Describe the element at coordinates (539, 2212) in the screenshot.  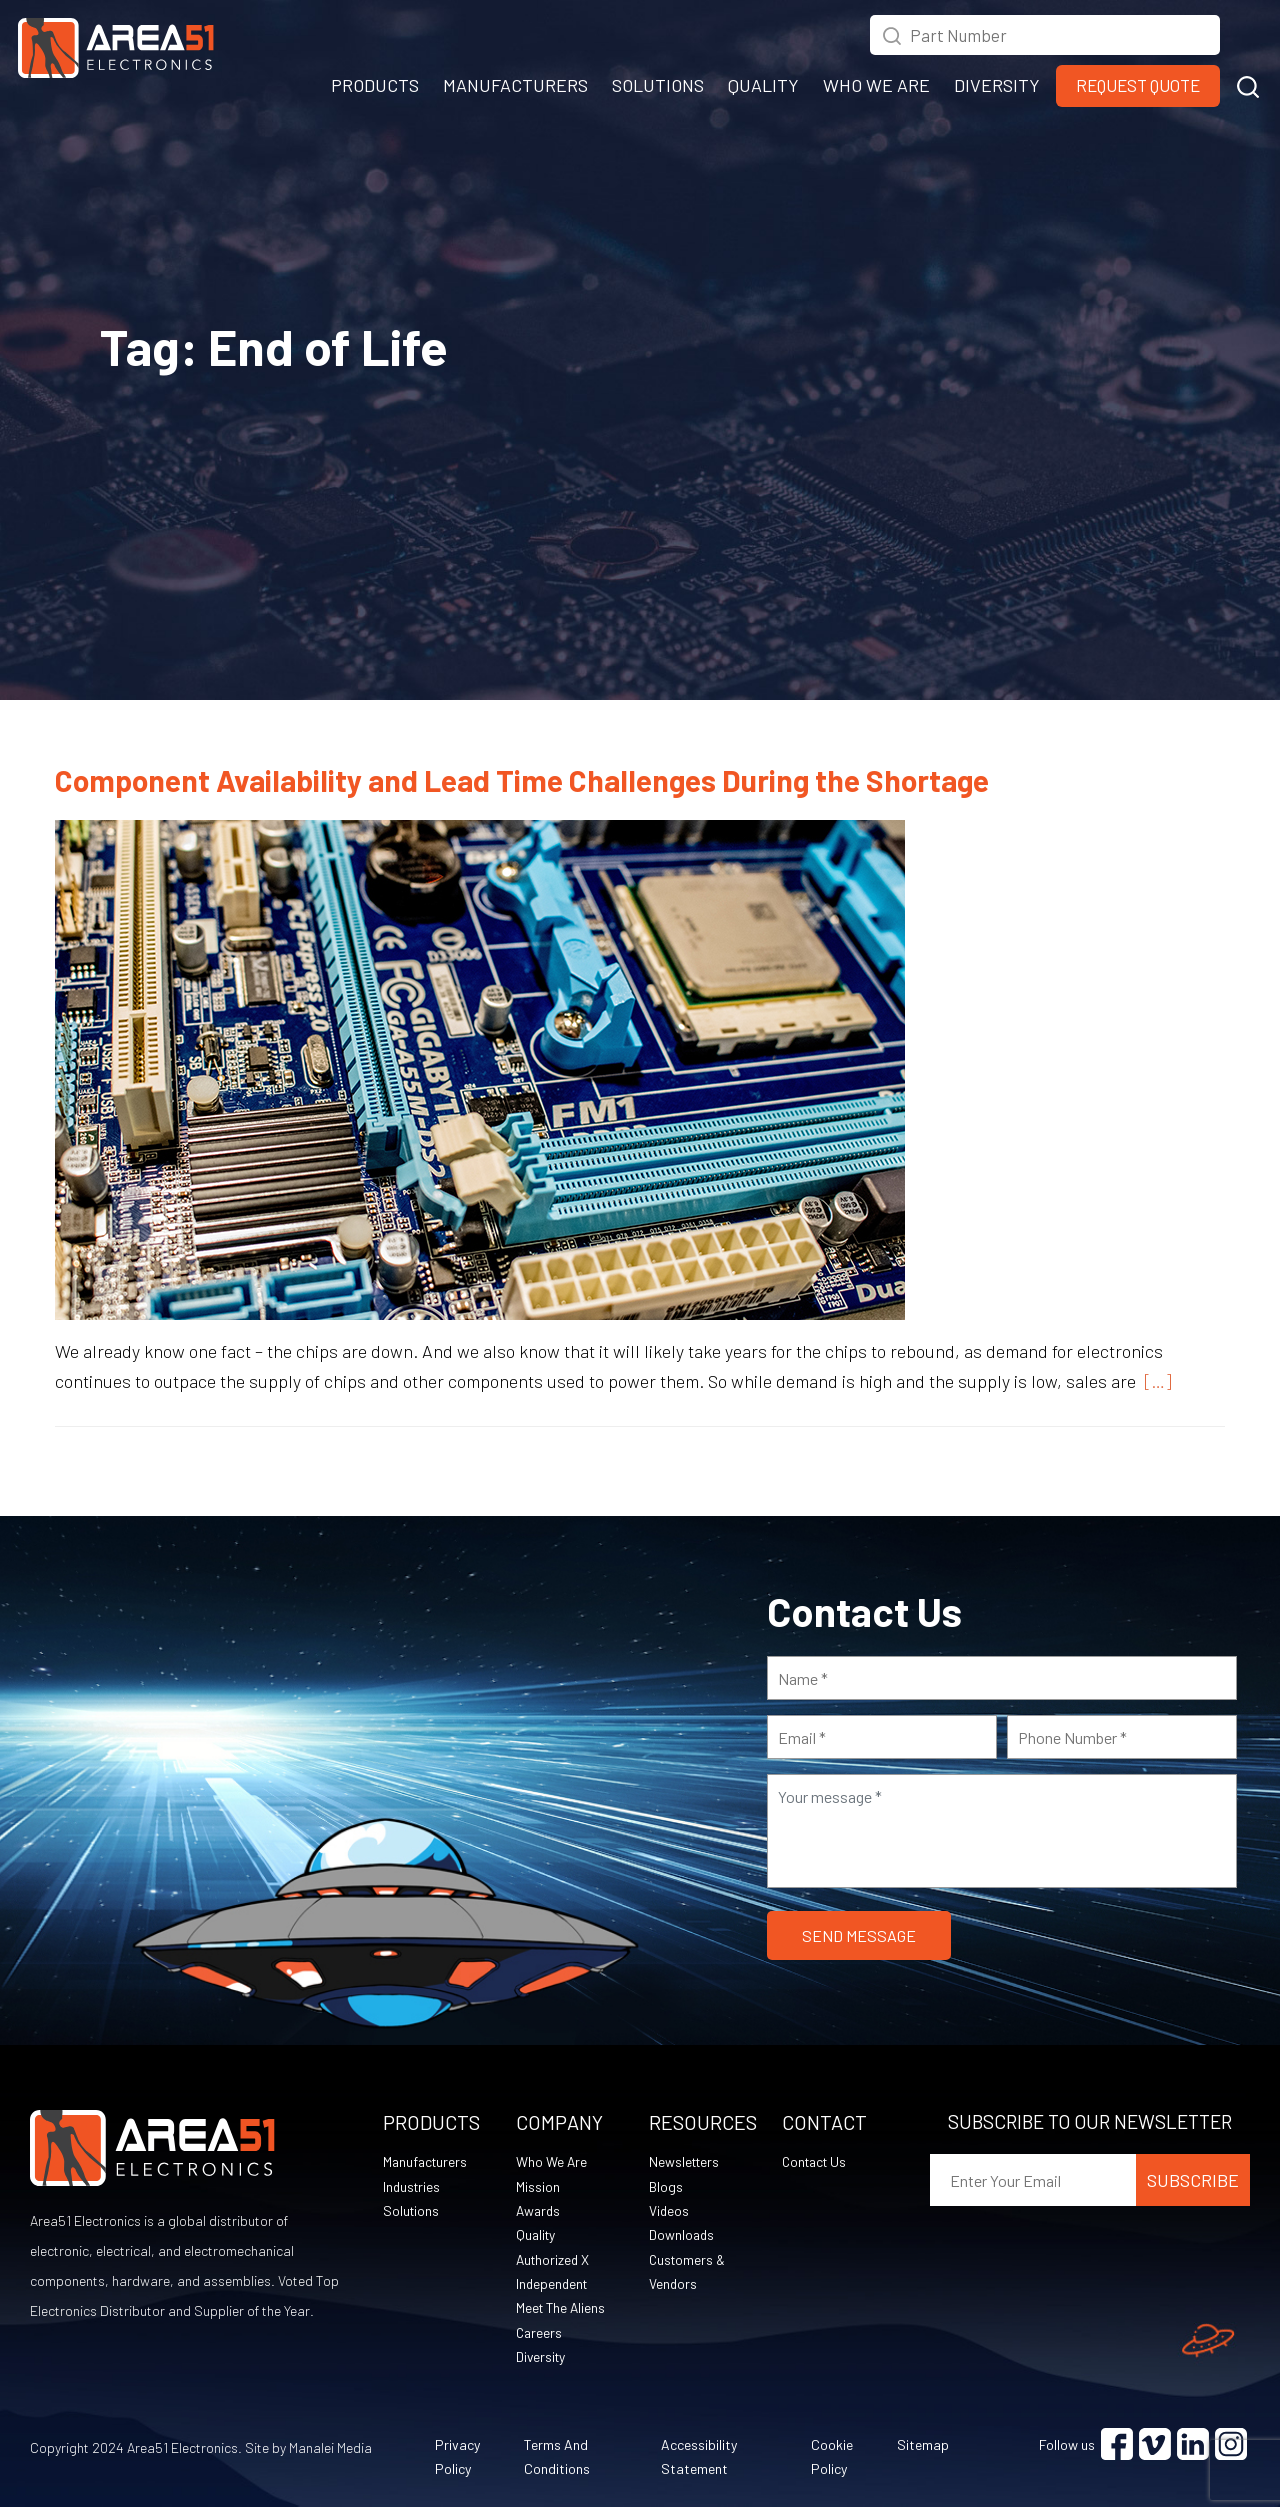
I see `Awards` at that location.